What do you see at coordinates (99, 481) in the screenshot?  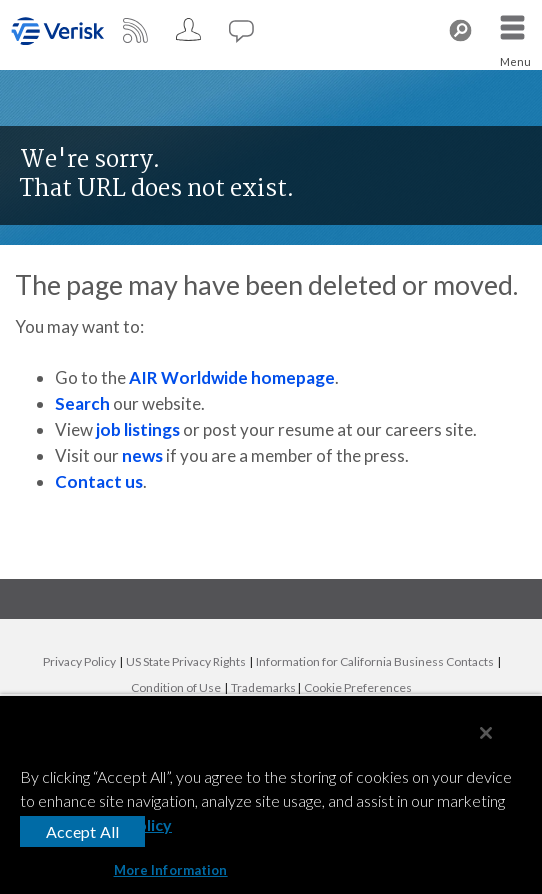 I see `Contact us` at bounding box center [99, 481].